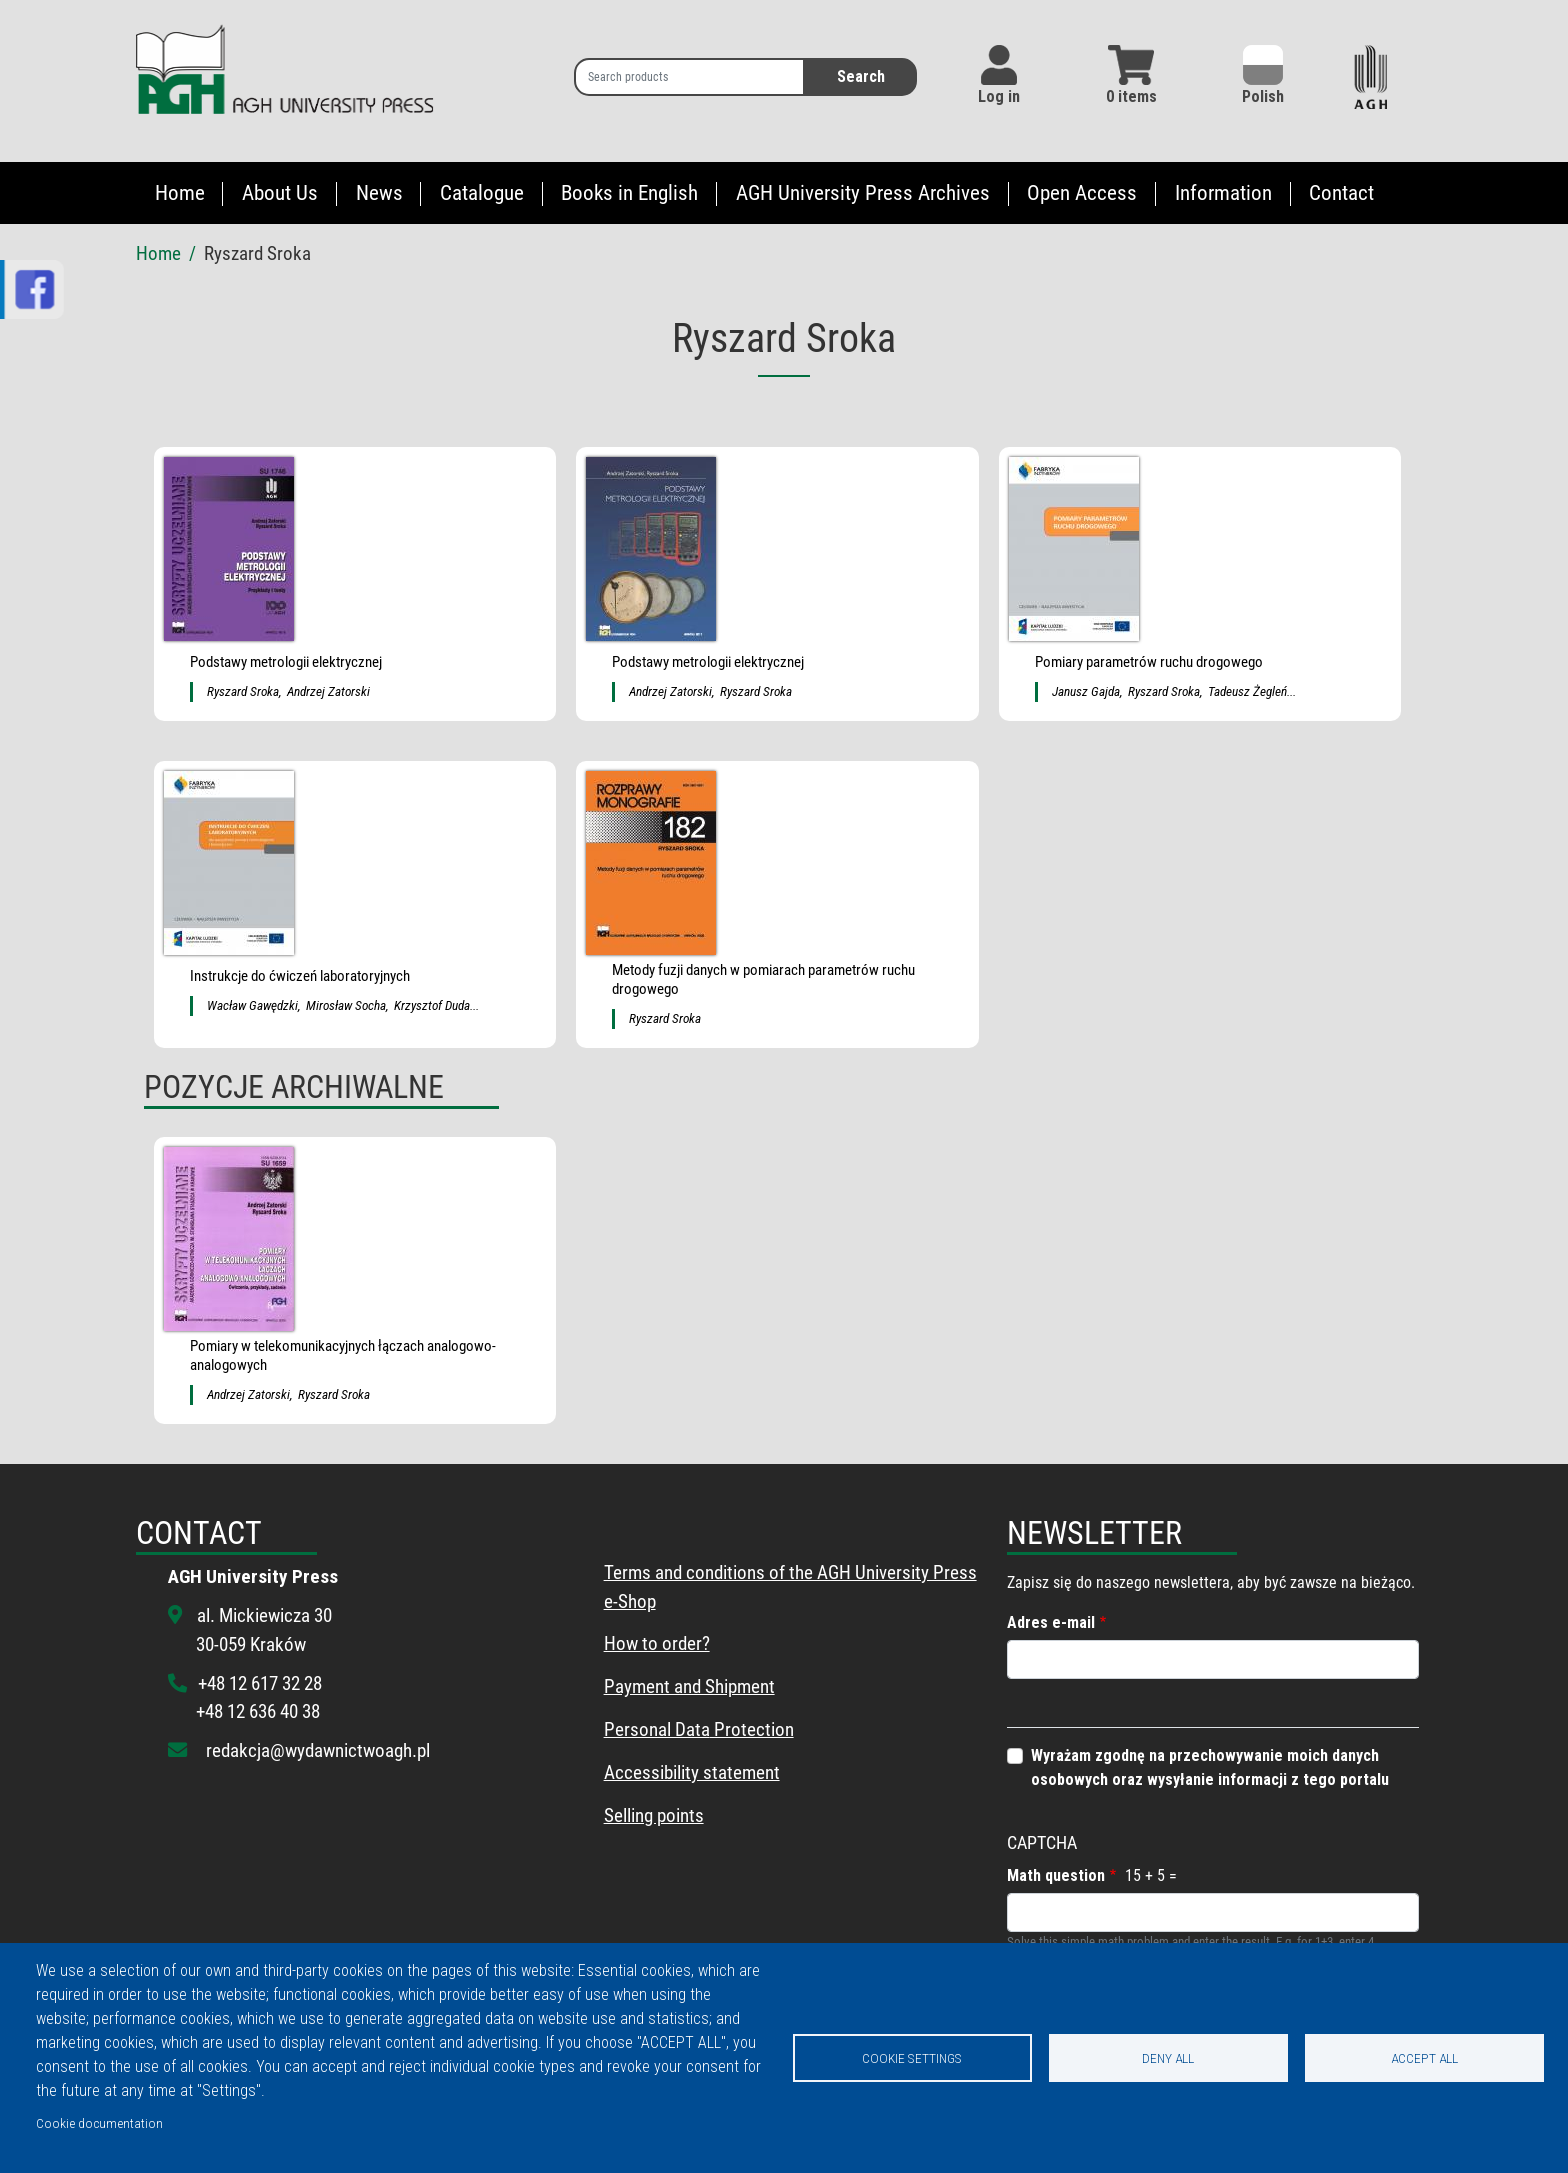 The height and width of the screenshot is (2173, 1568). I want to click on How to order?, so click(657, 1643).